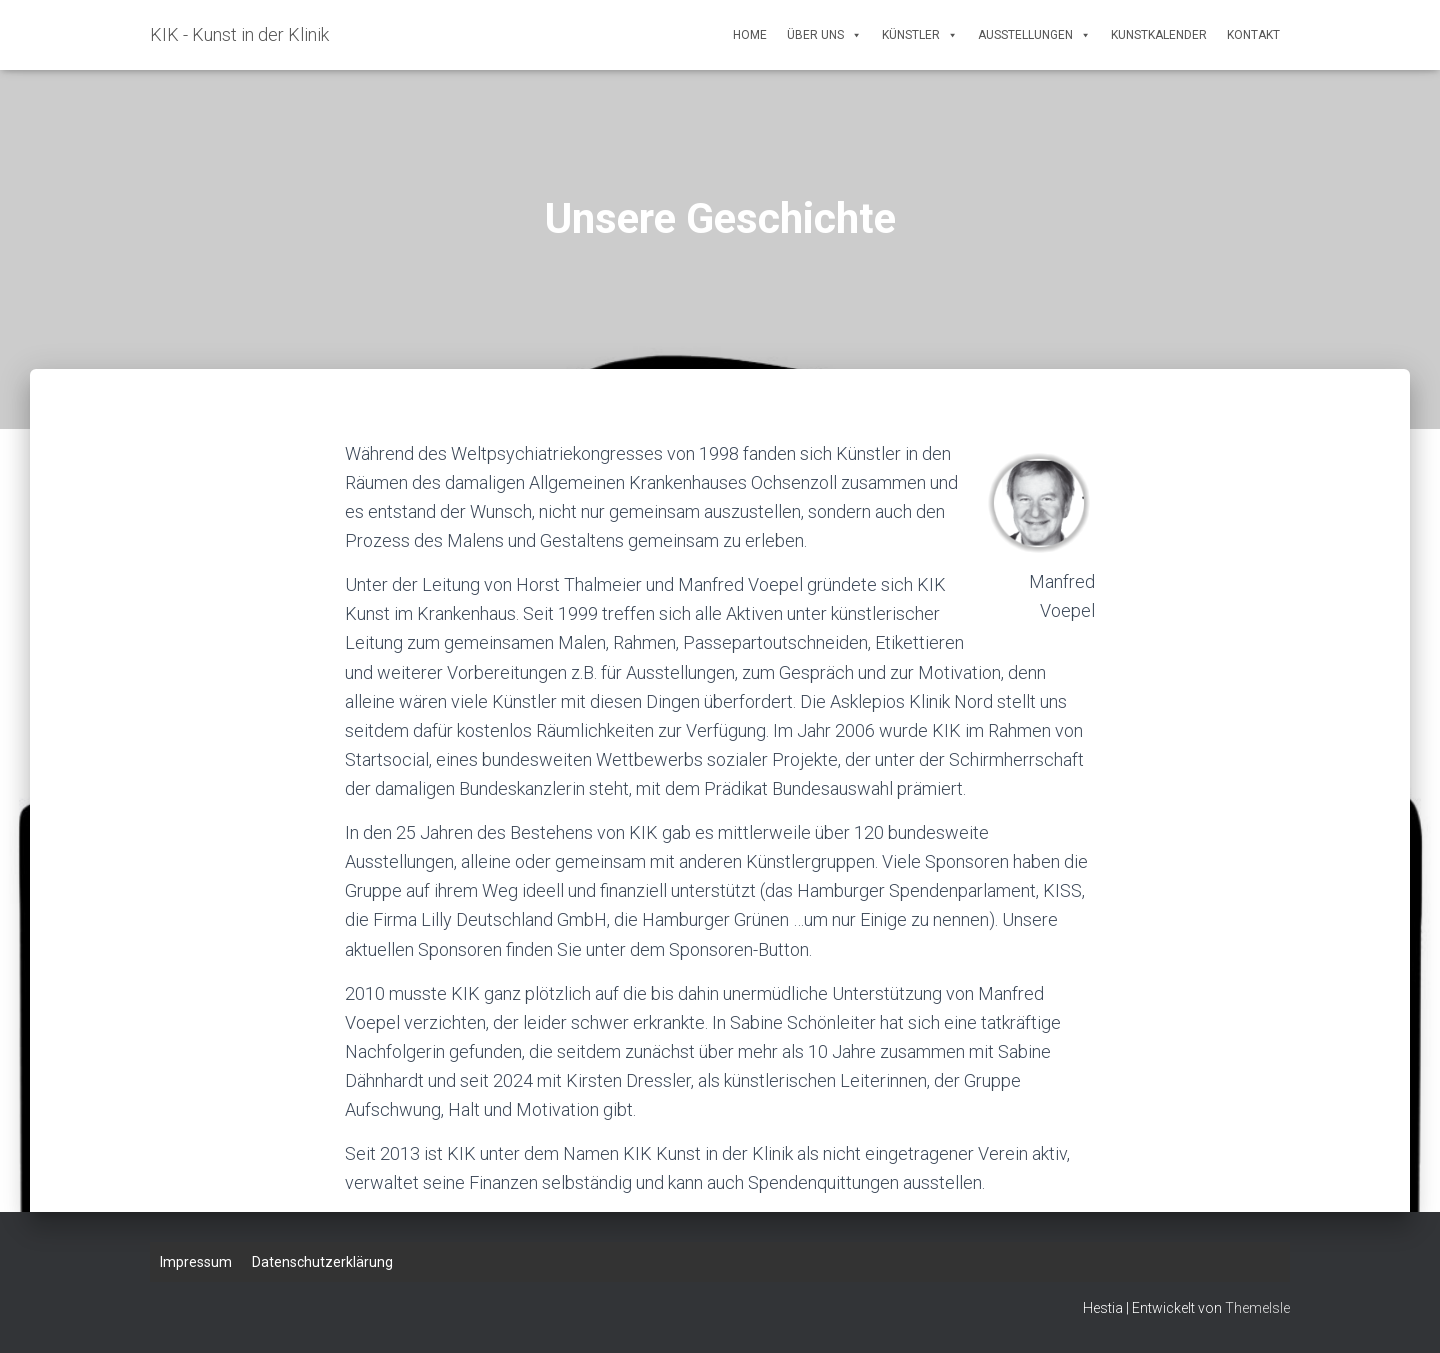  What do you see at coordinates (196, 1262) in the screenshot?
I see `Impressum` at bounding box center [196, 1262].